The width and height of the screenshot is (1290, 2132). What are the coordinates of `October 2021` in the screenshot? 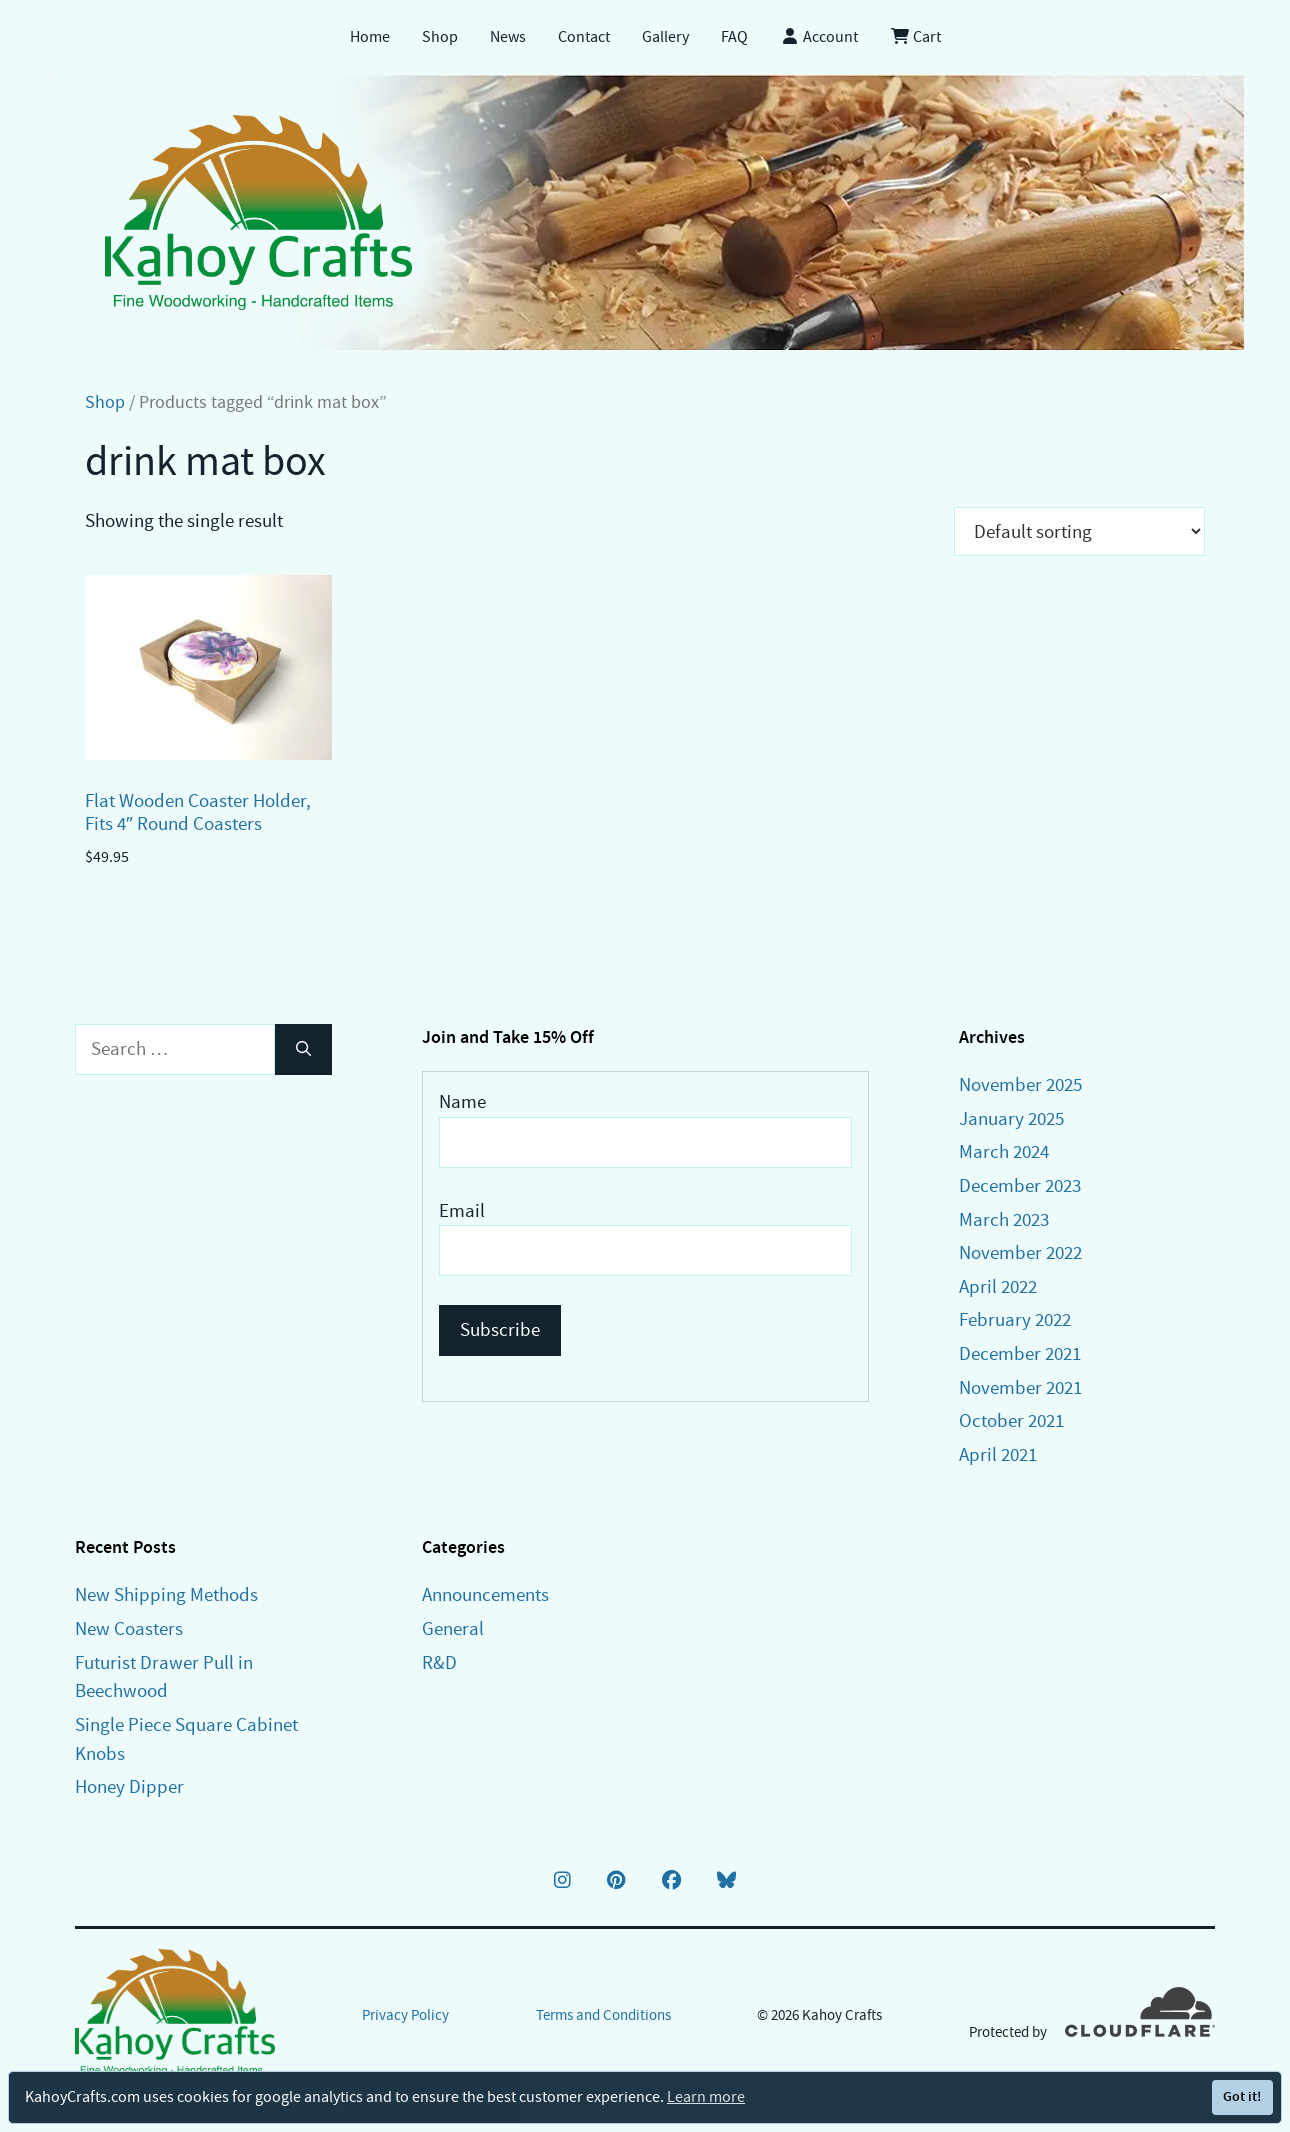 It's located at (1011, 1420).